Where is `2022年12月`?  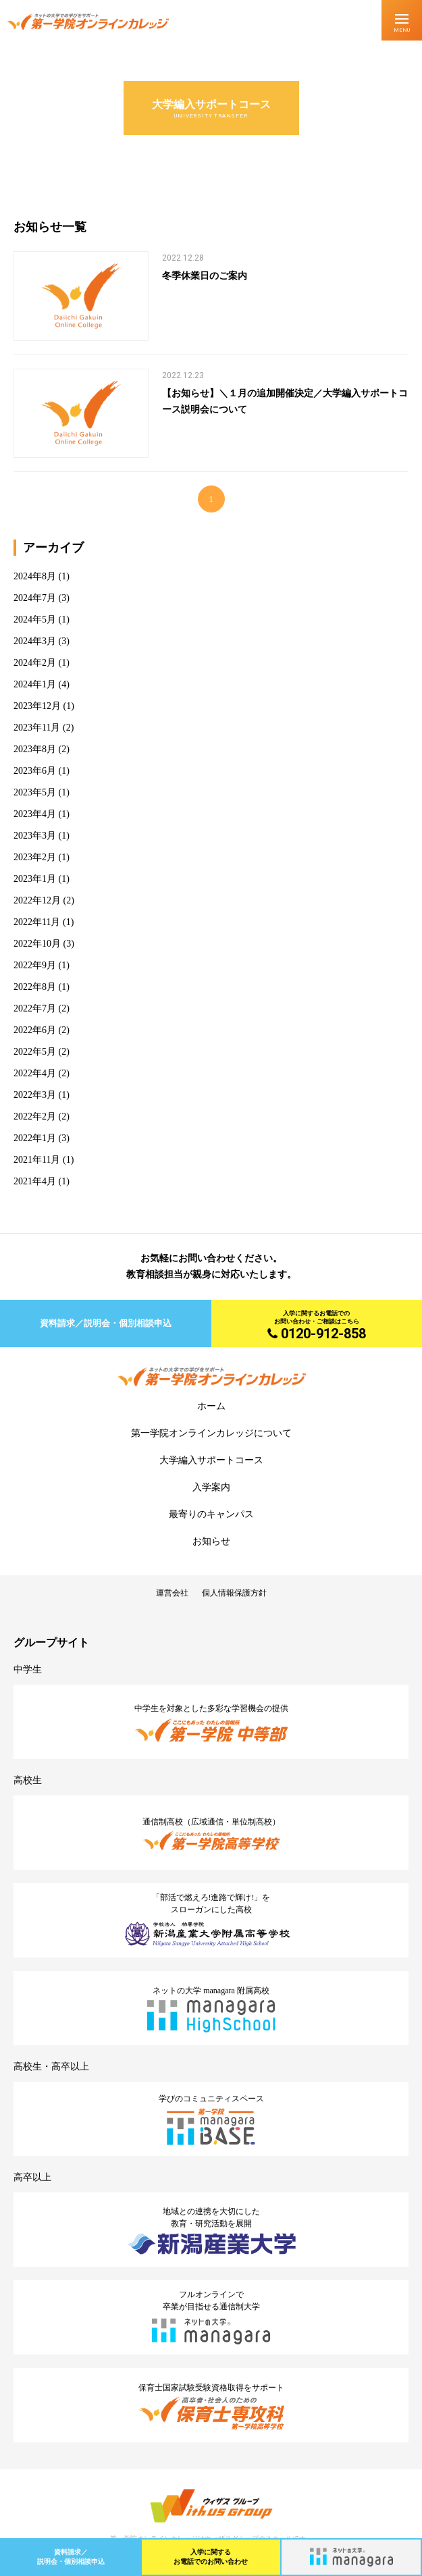 2022年12月 is located at coordinates (37, 900).